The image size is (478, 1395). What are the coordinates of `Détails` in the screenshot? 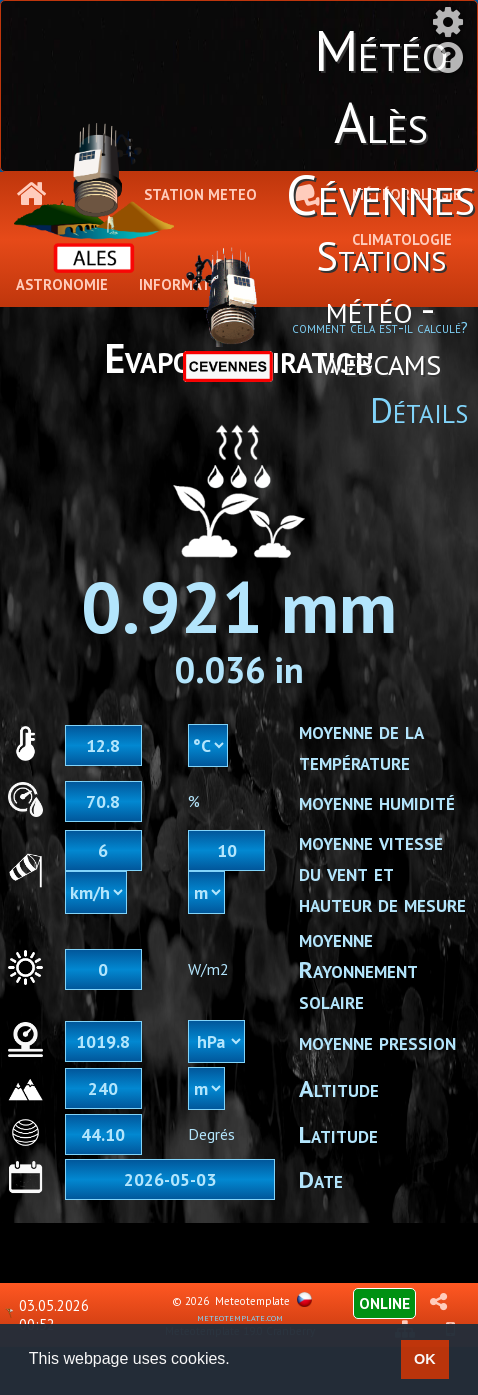 It's located at (419, 410).